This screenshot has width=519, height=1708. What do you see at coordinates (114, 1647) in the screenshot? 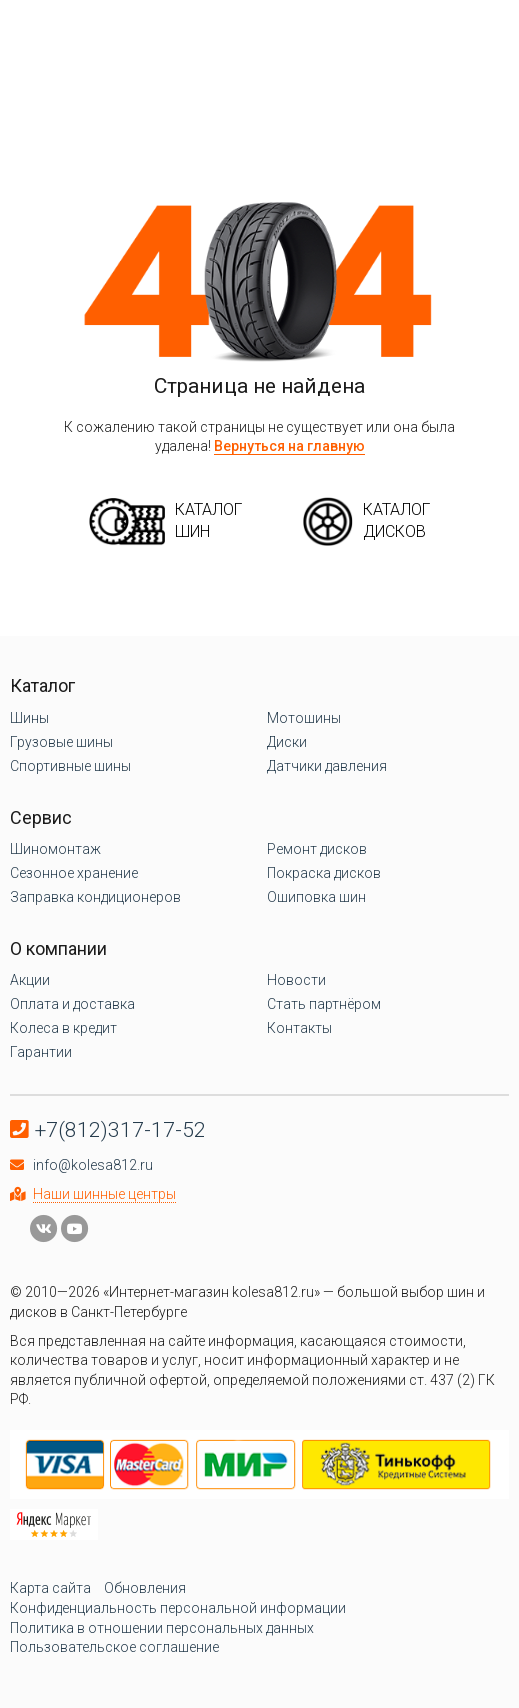
I see `Пользовательское соглашение` at bounding box center [114, 1647].